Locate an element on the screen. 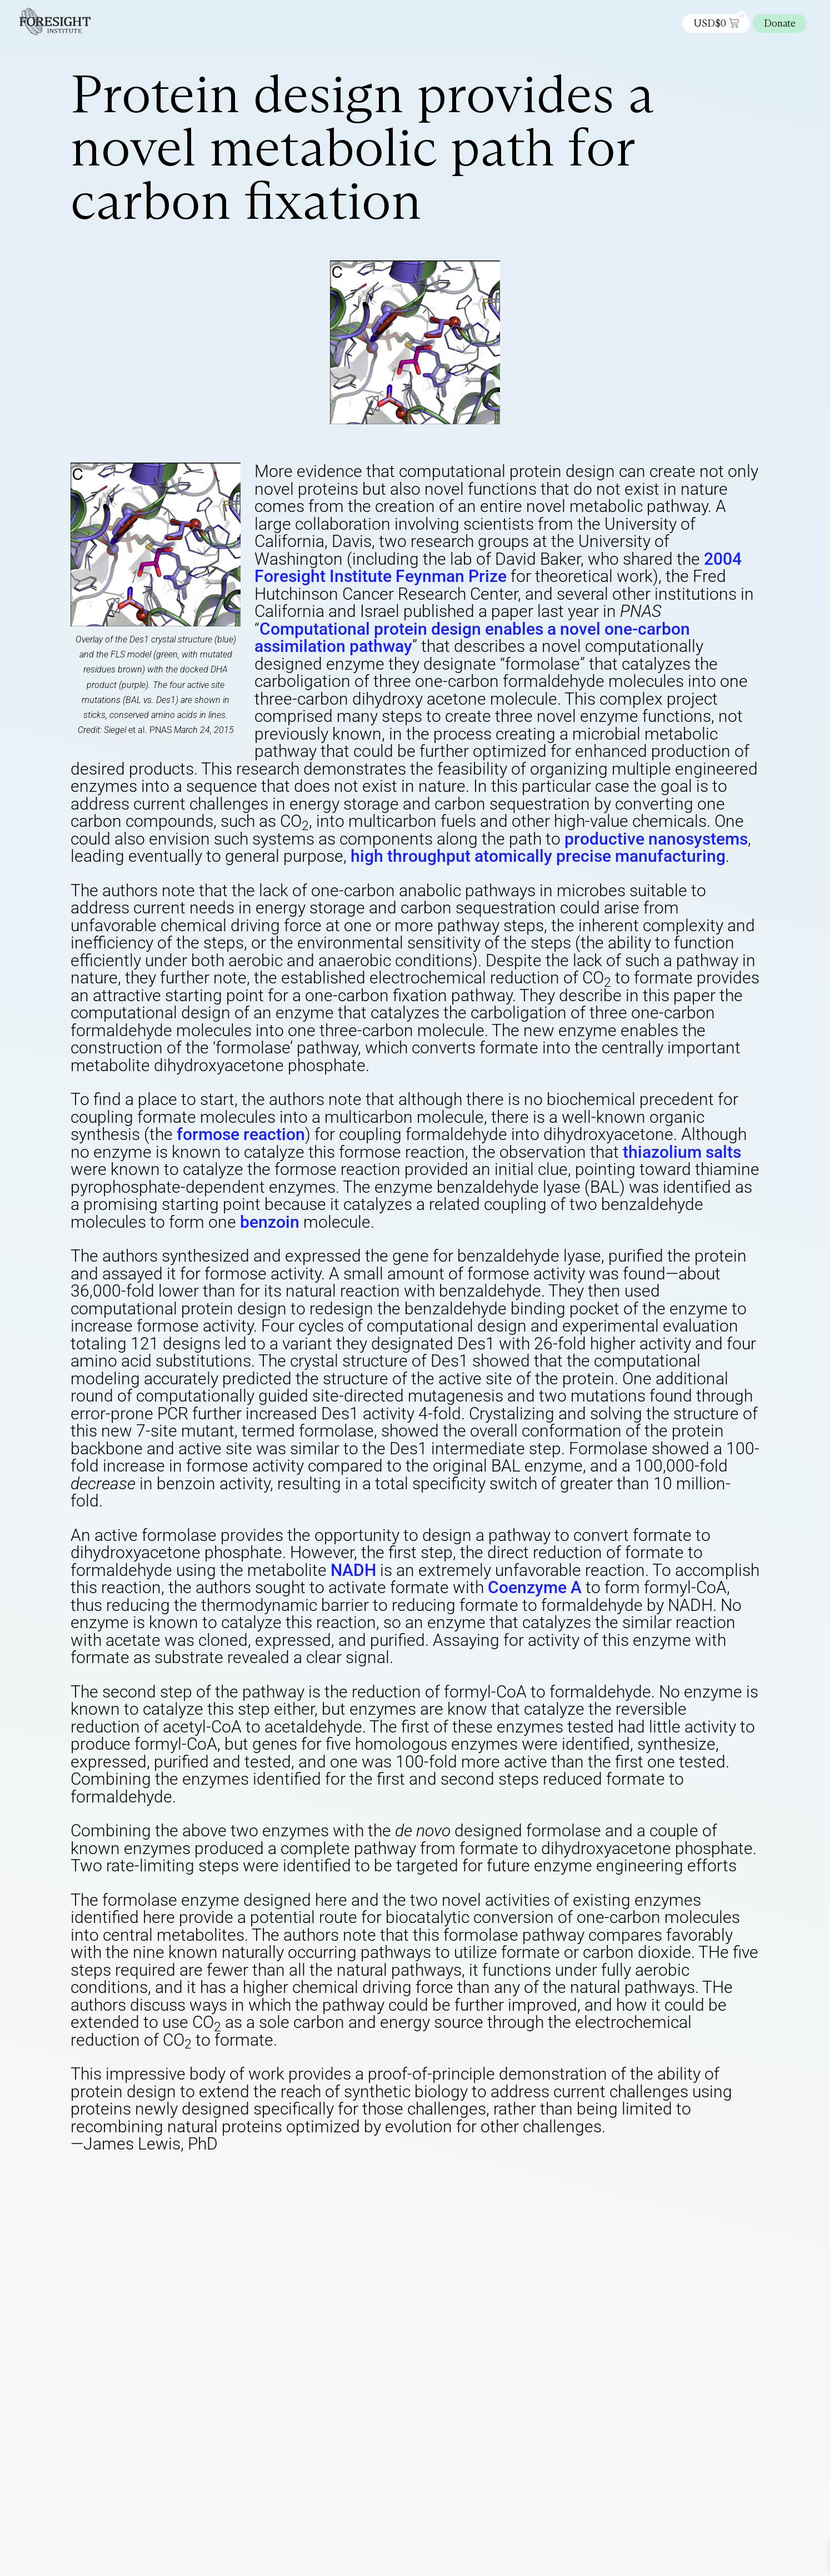 This screenshot has width=830, height=2576. NADH is located at coordinates (353, 1570).